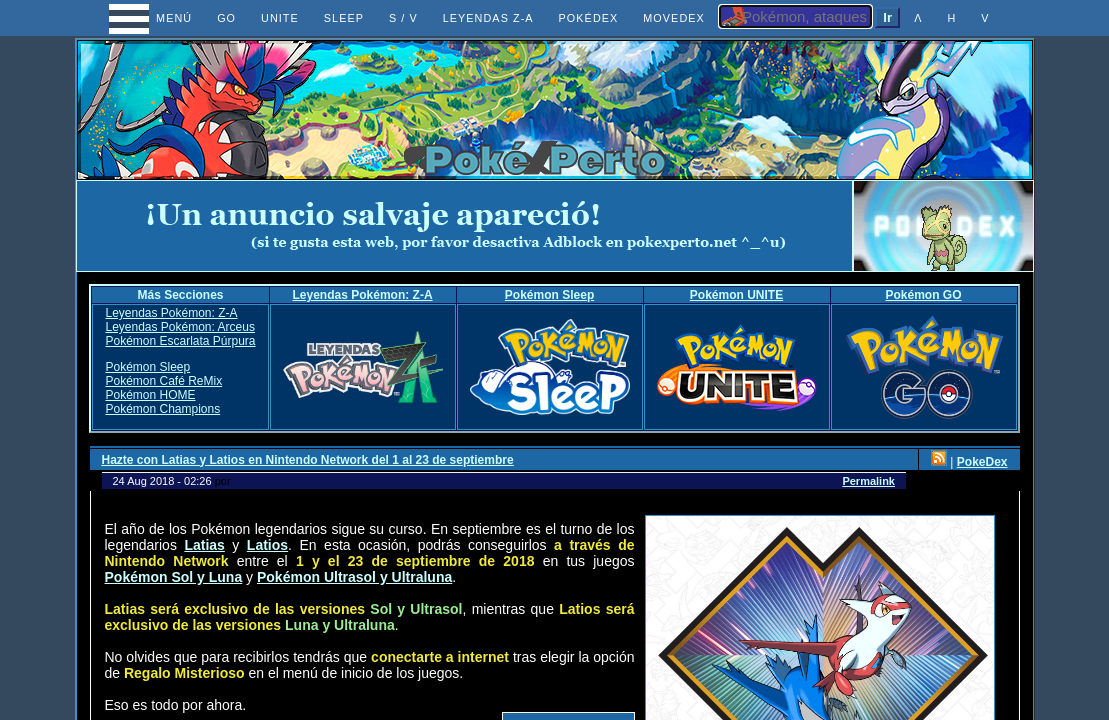 This screenshot has height=720, width=1109. What do you see at coordinates (280, 18) in the screenshot?
I see `UNITE` at bounding box center [280, 18].